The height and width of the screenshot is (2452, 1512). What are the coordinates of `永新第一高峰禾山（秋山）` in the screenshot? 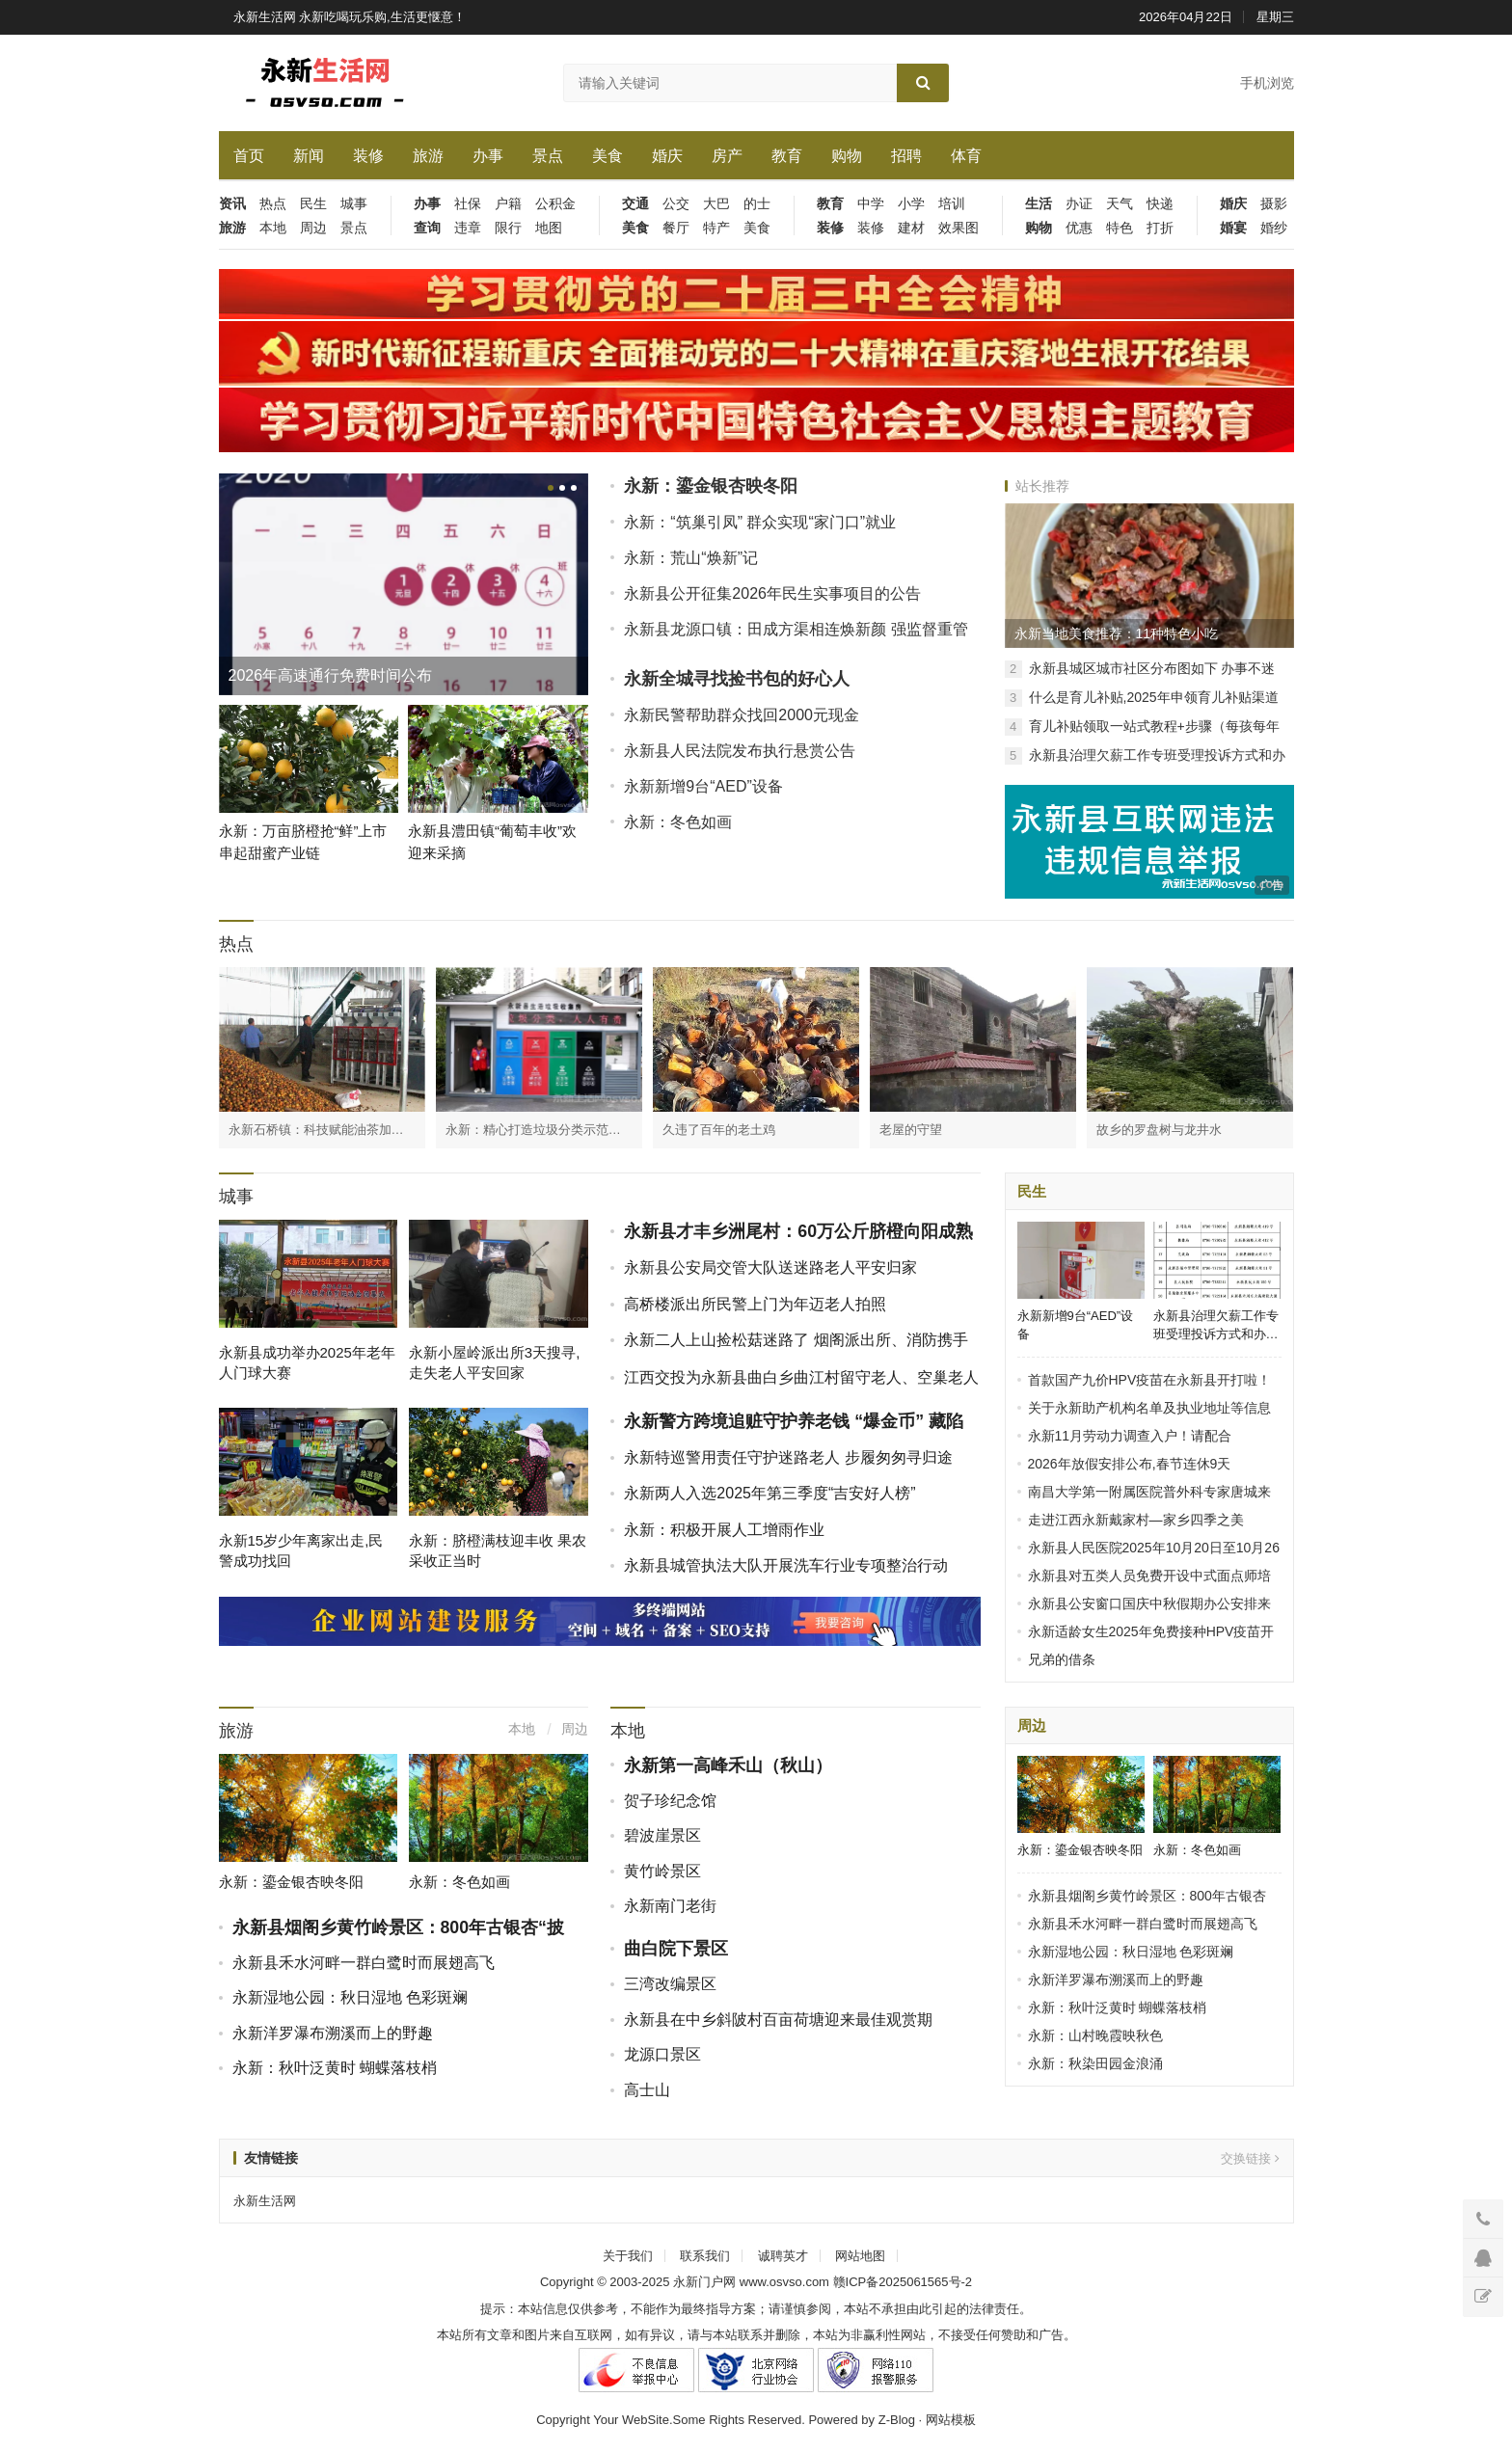 It's located at (728, 1765).